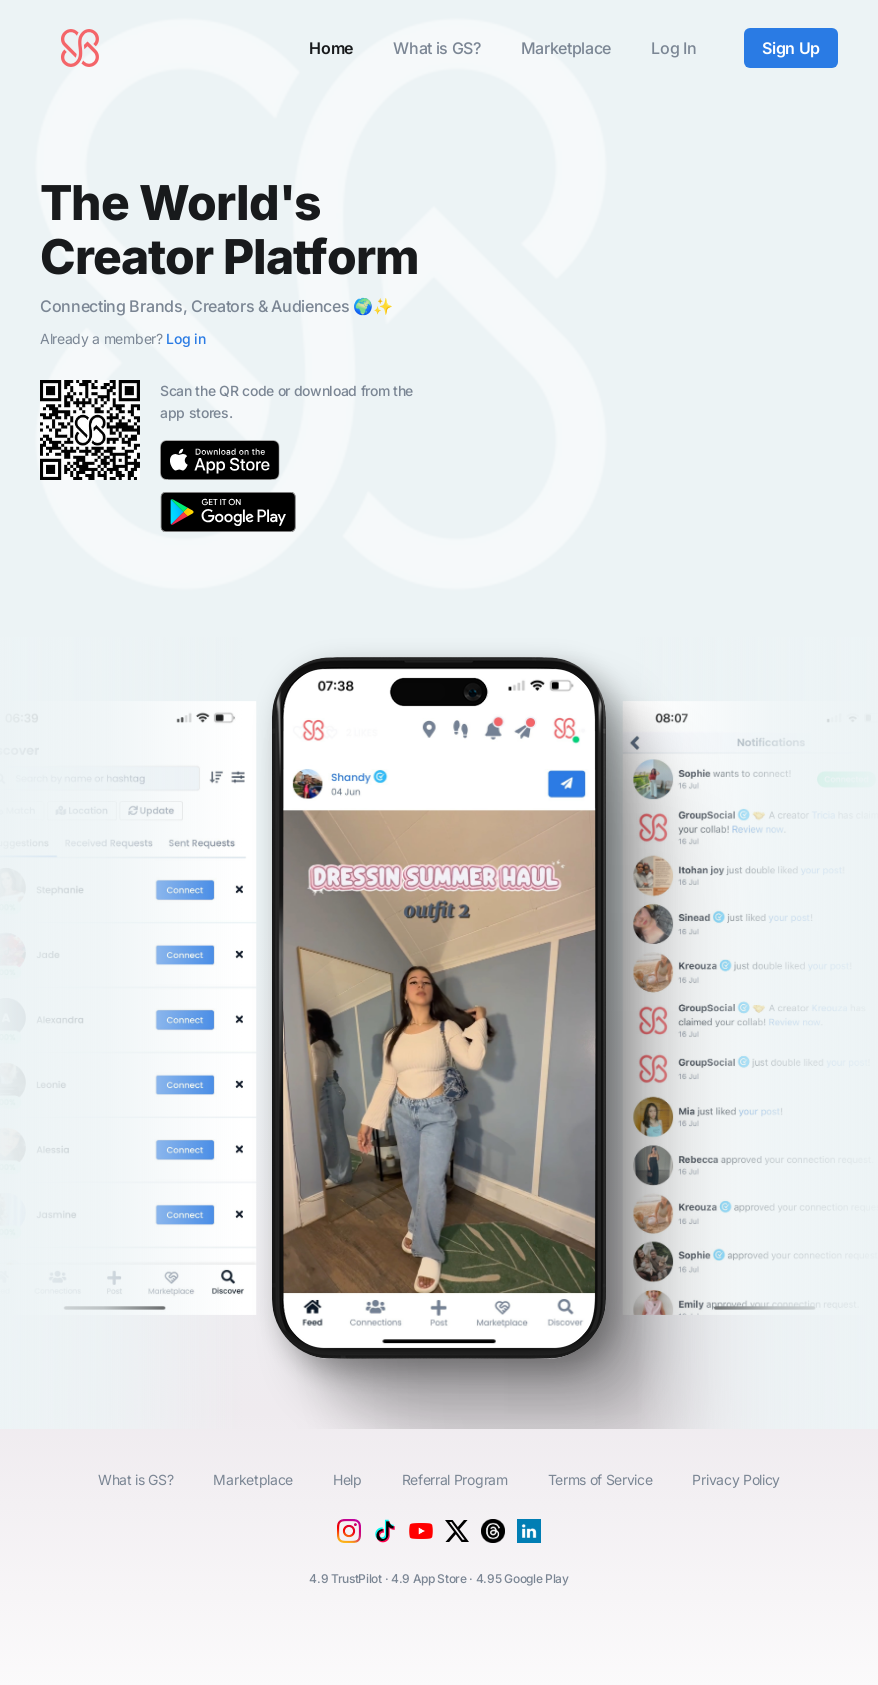  Describe the element at coordinates (791, 48) in the screenshot. I see `Sign Up` at that location.